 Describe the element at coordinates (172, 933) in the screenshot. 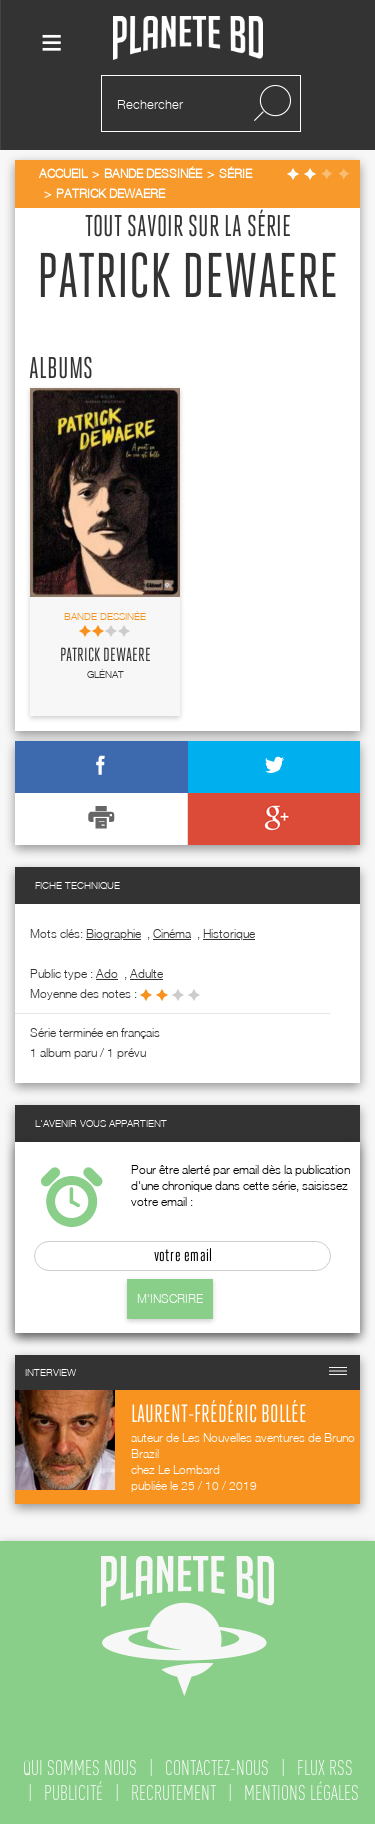

I see `Cinéma` at that location.